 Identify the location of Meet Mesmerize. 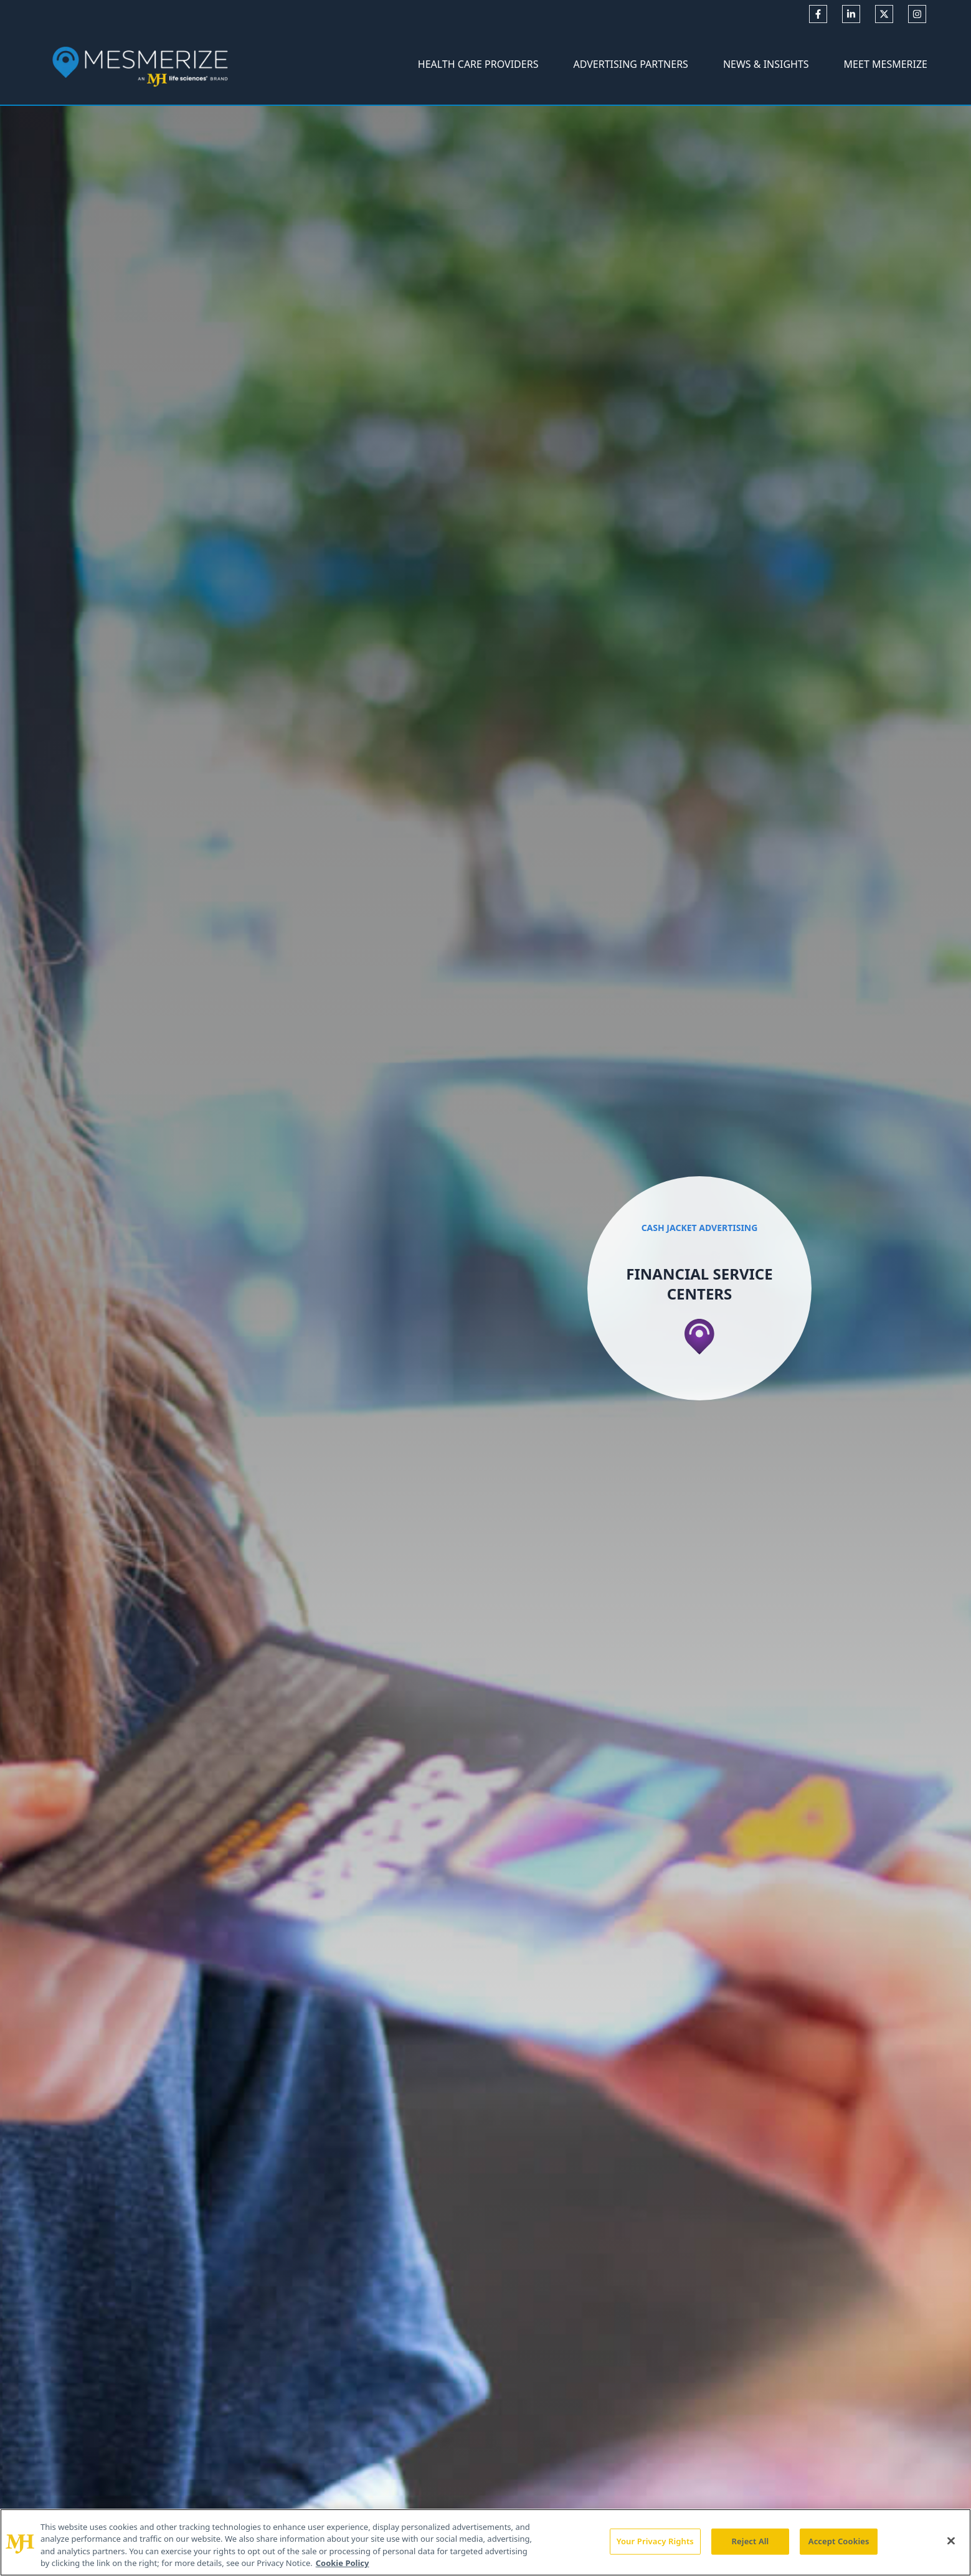
(885, 64).